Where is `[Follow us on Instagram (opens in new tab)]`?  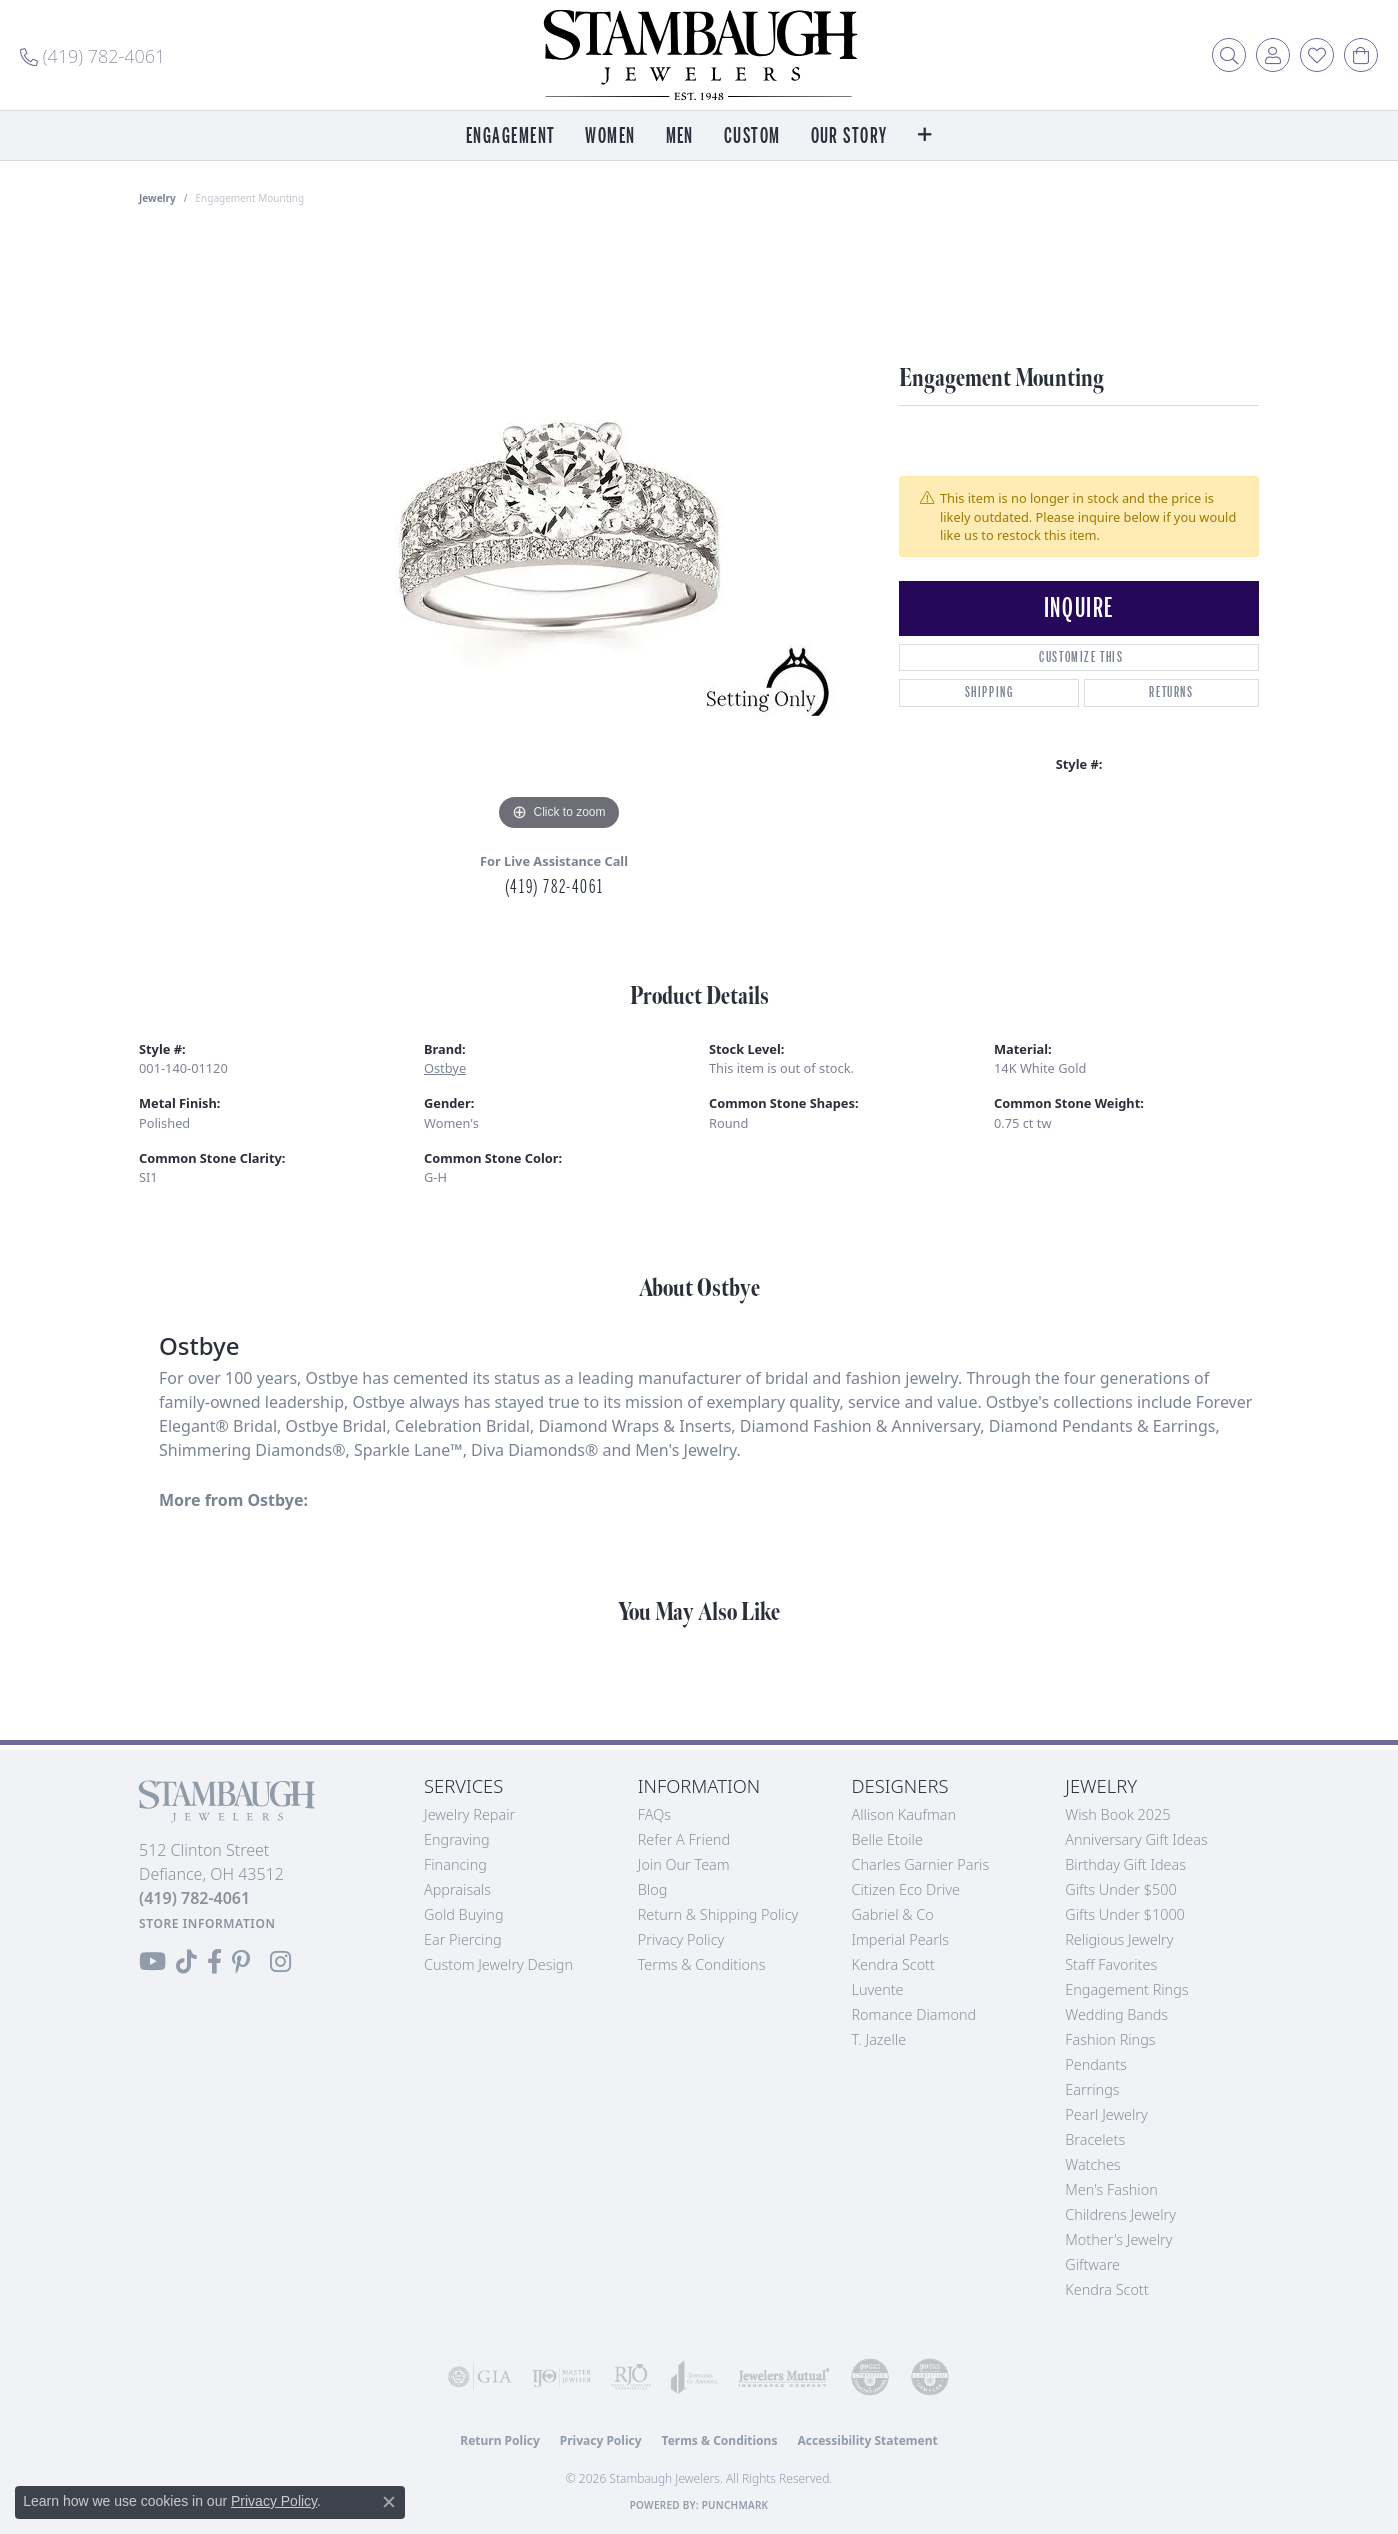
[Follow us on Instagram (opens in new tab)] is located at coordinates (280, 1962).